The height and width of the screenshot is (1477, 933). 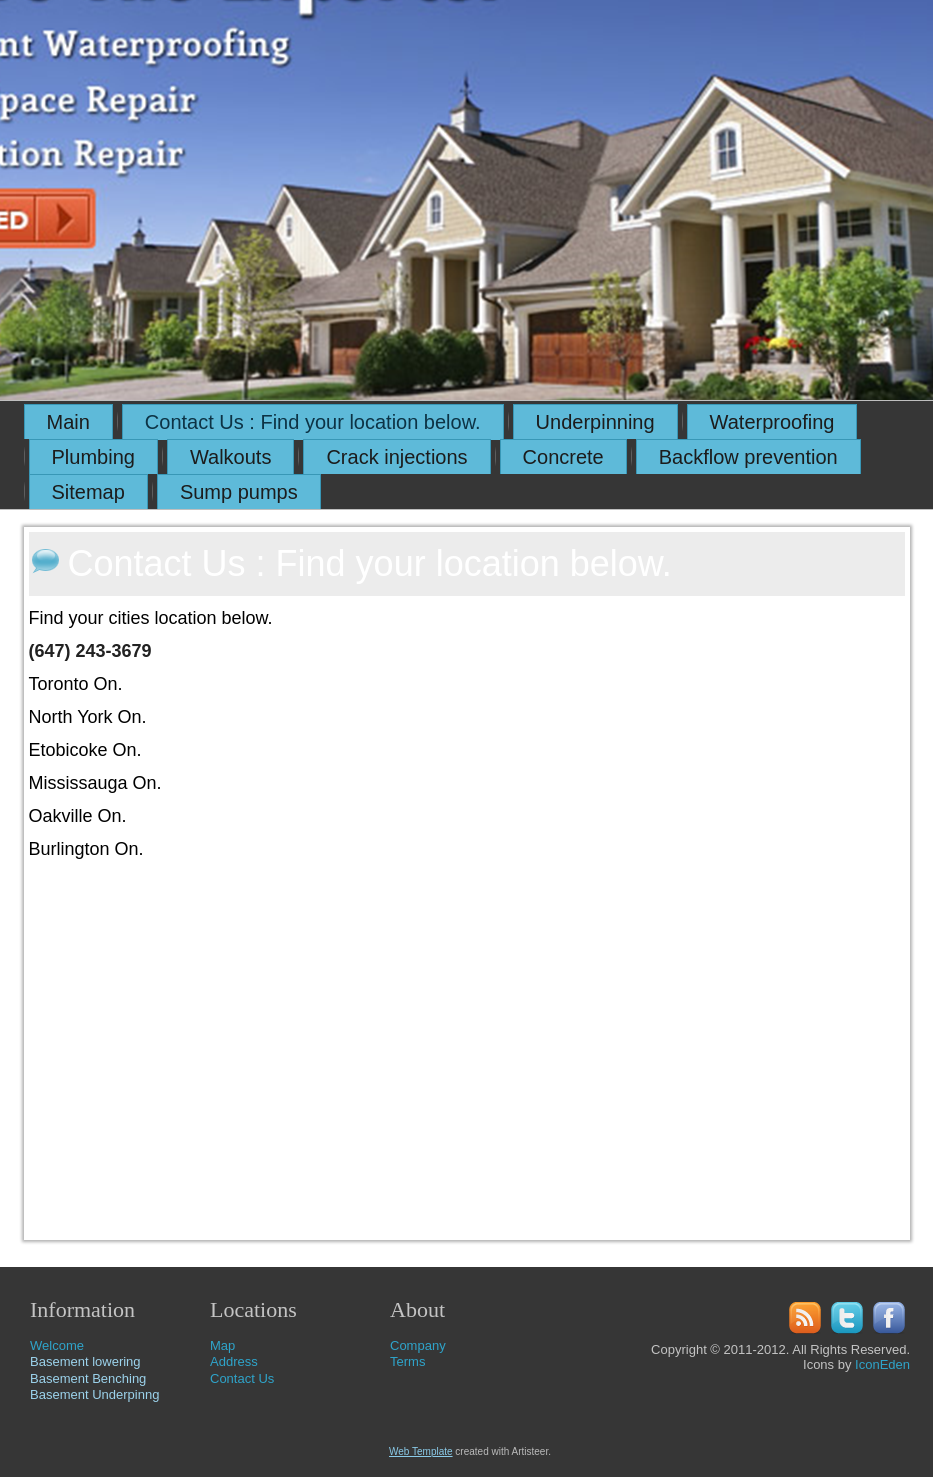 I want to click on Map, so click(x=222, y=1345).